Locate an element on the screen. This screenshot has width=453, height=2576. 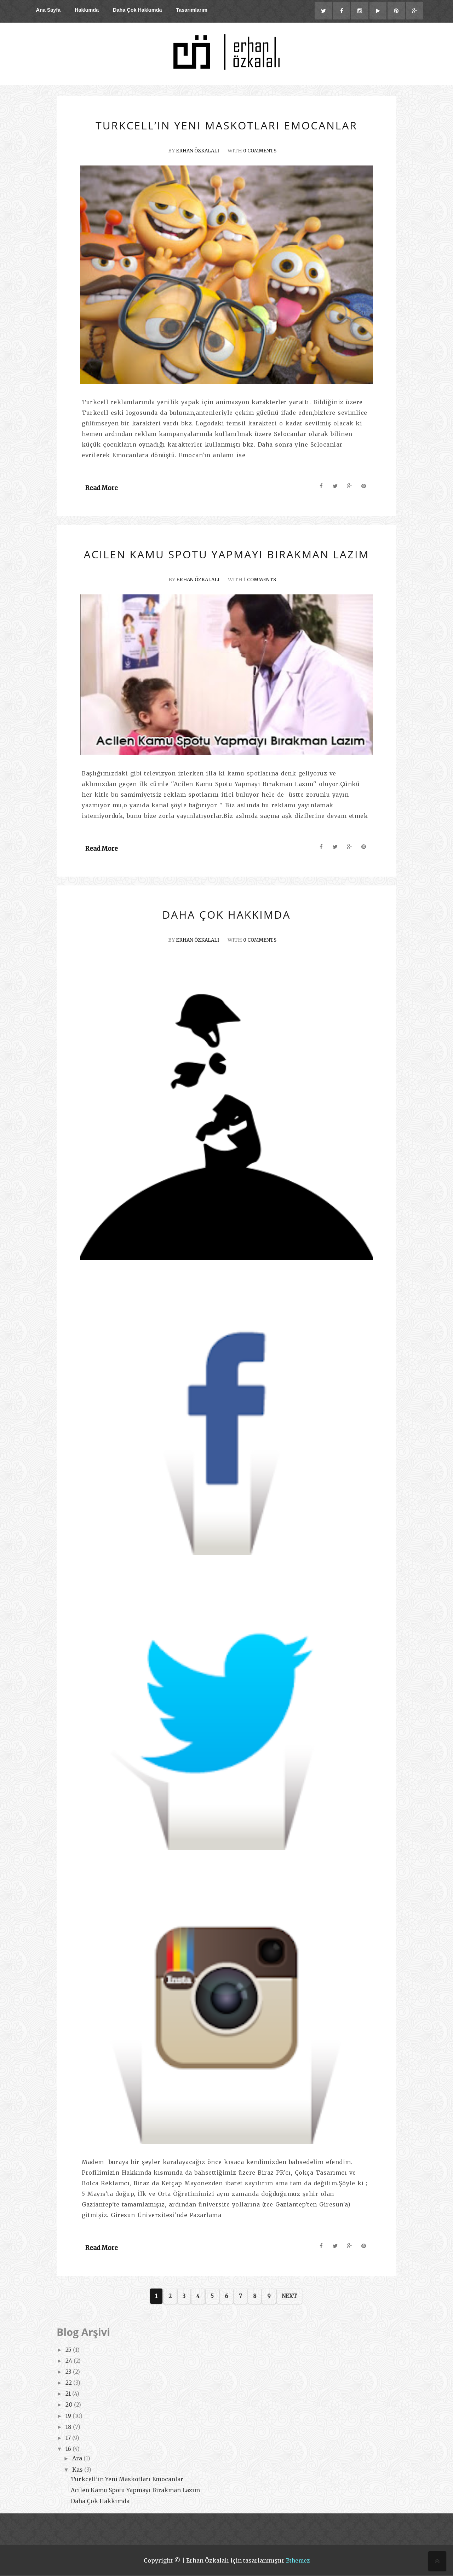
24 is located at coordinates (69, 2360).